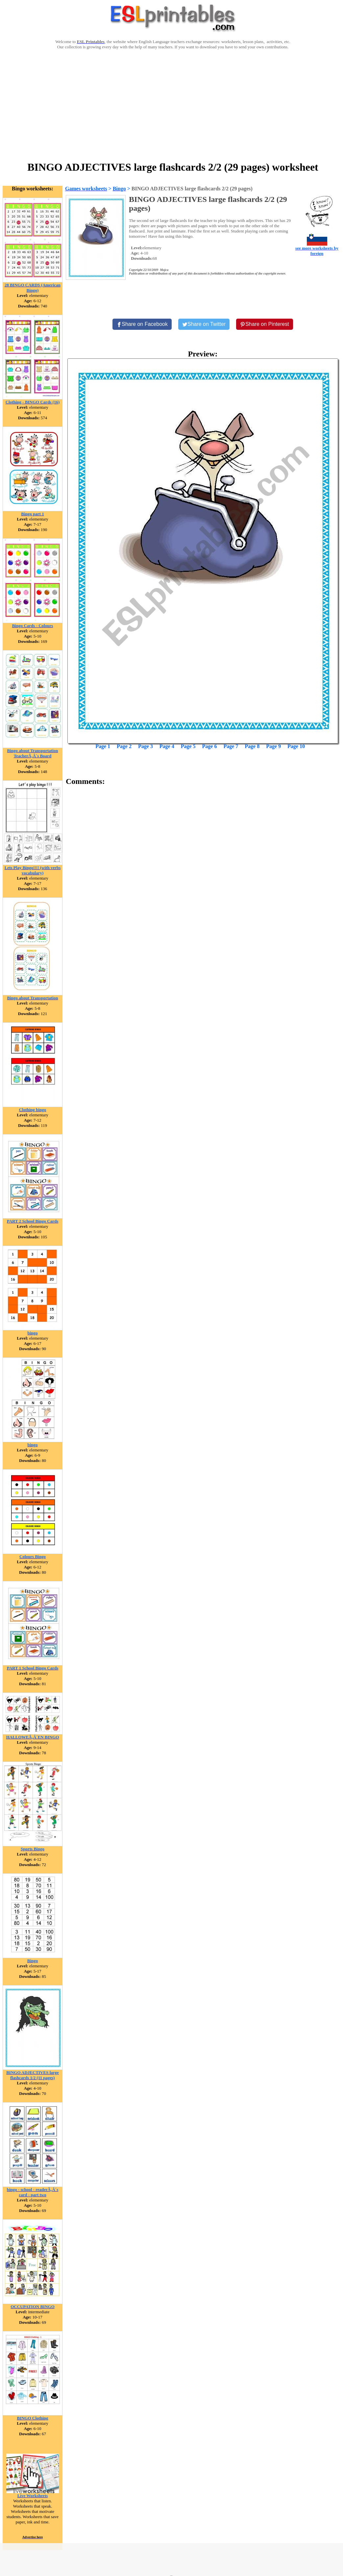 This screenshot has height=2576, width=343. Describe the element at coordinates (230, 746) in the screenshot. I see `Page 7` at that location.